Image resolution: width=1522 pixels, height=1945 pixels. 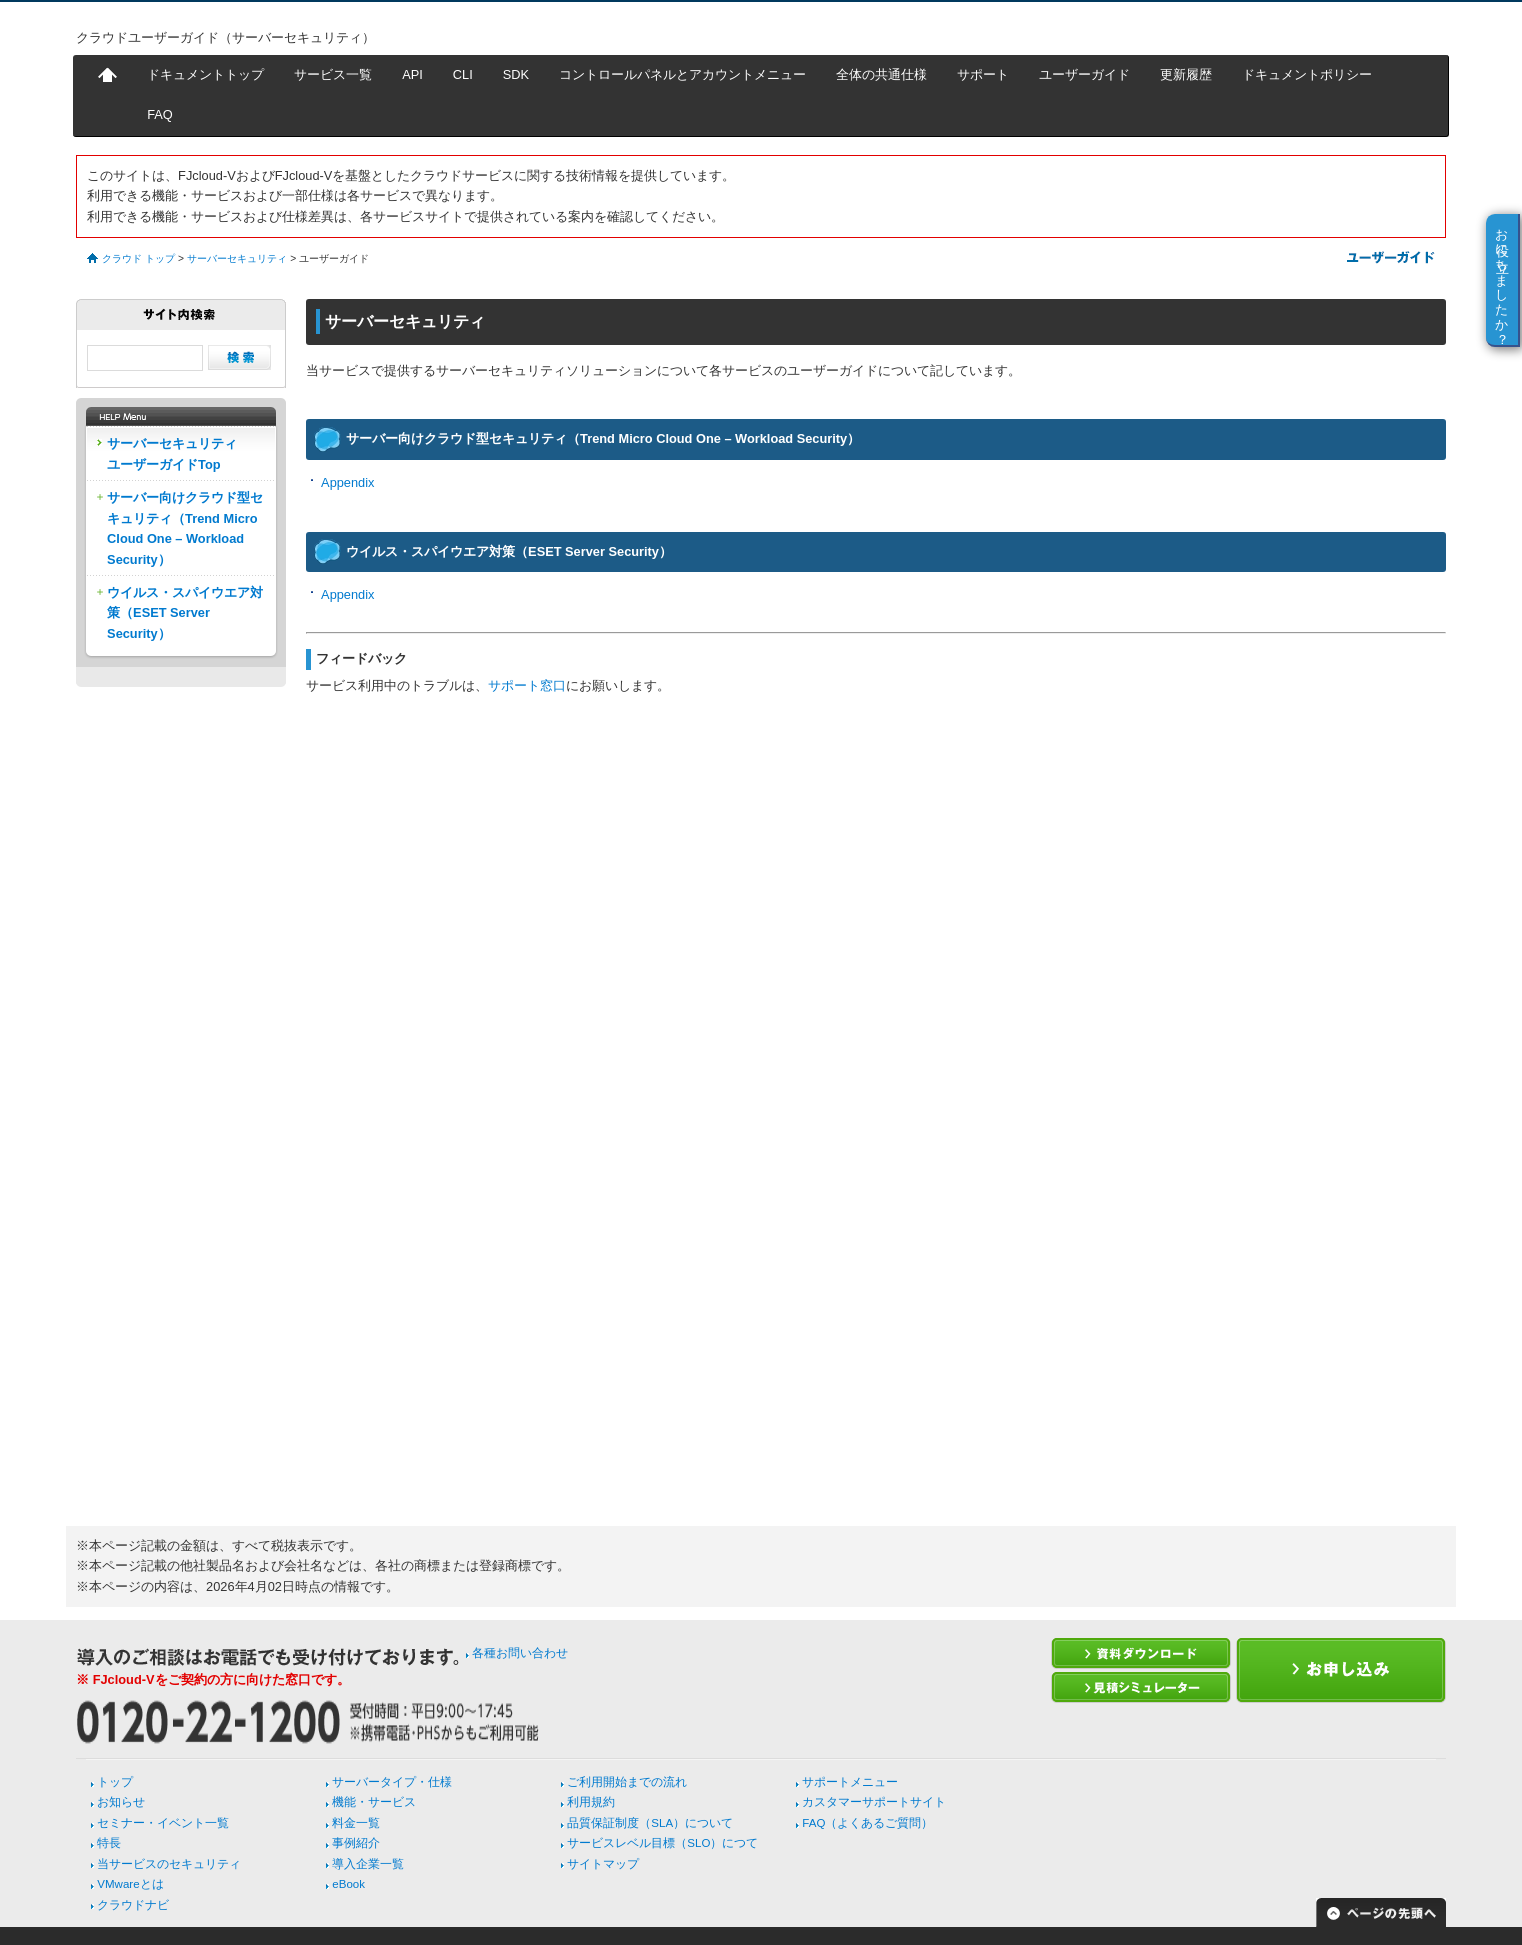 What do you see at coordinates (591, 1802) in the screenshot?
I see `利用規約` at bounding box center [591, 1802].